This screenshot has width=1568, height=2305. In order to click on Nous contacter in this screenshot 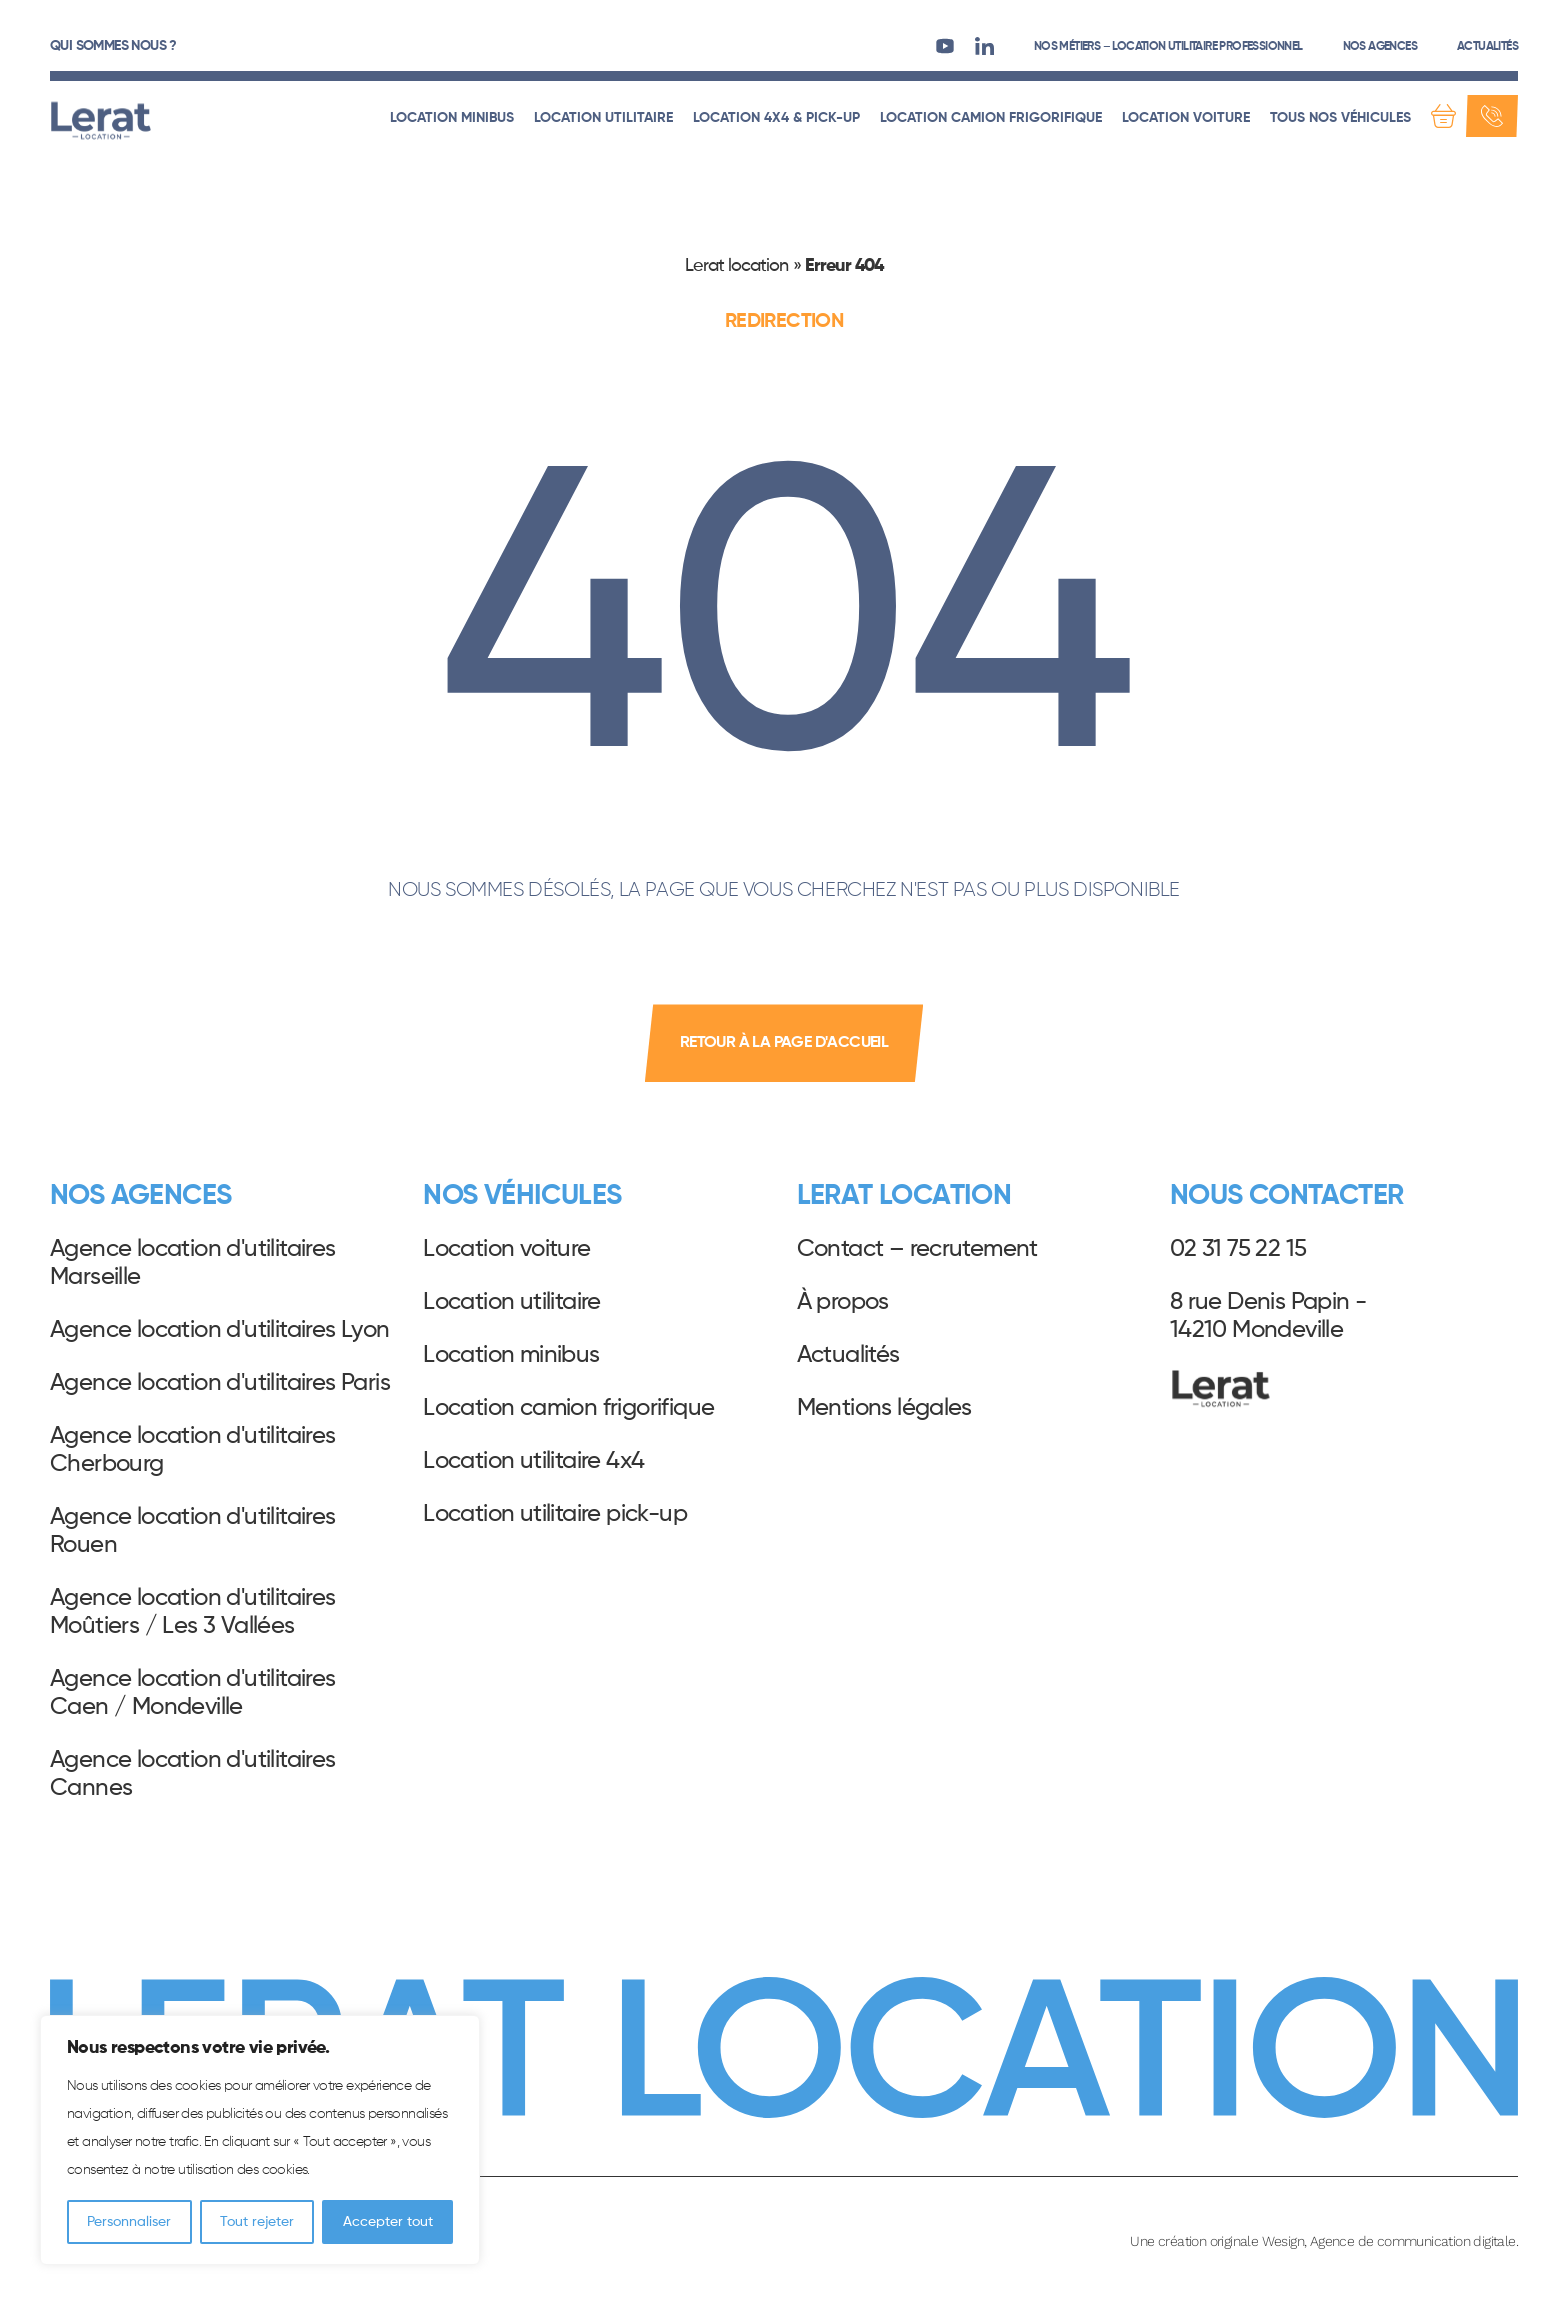, I will do `click(1287, 1196)`.